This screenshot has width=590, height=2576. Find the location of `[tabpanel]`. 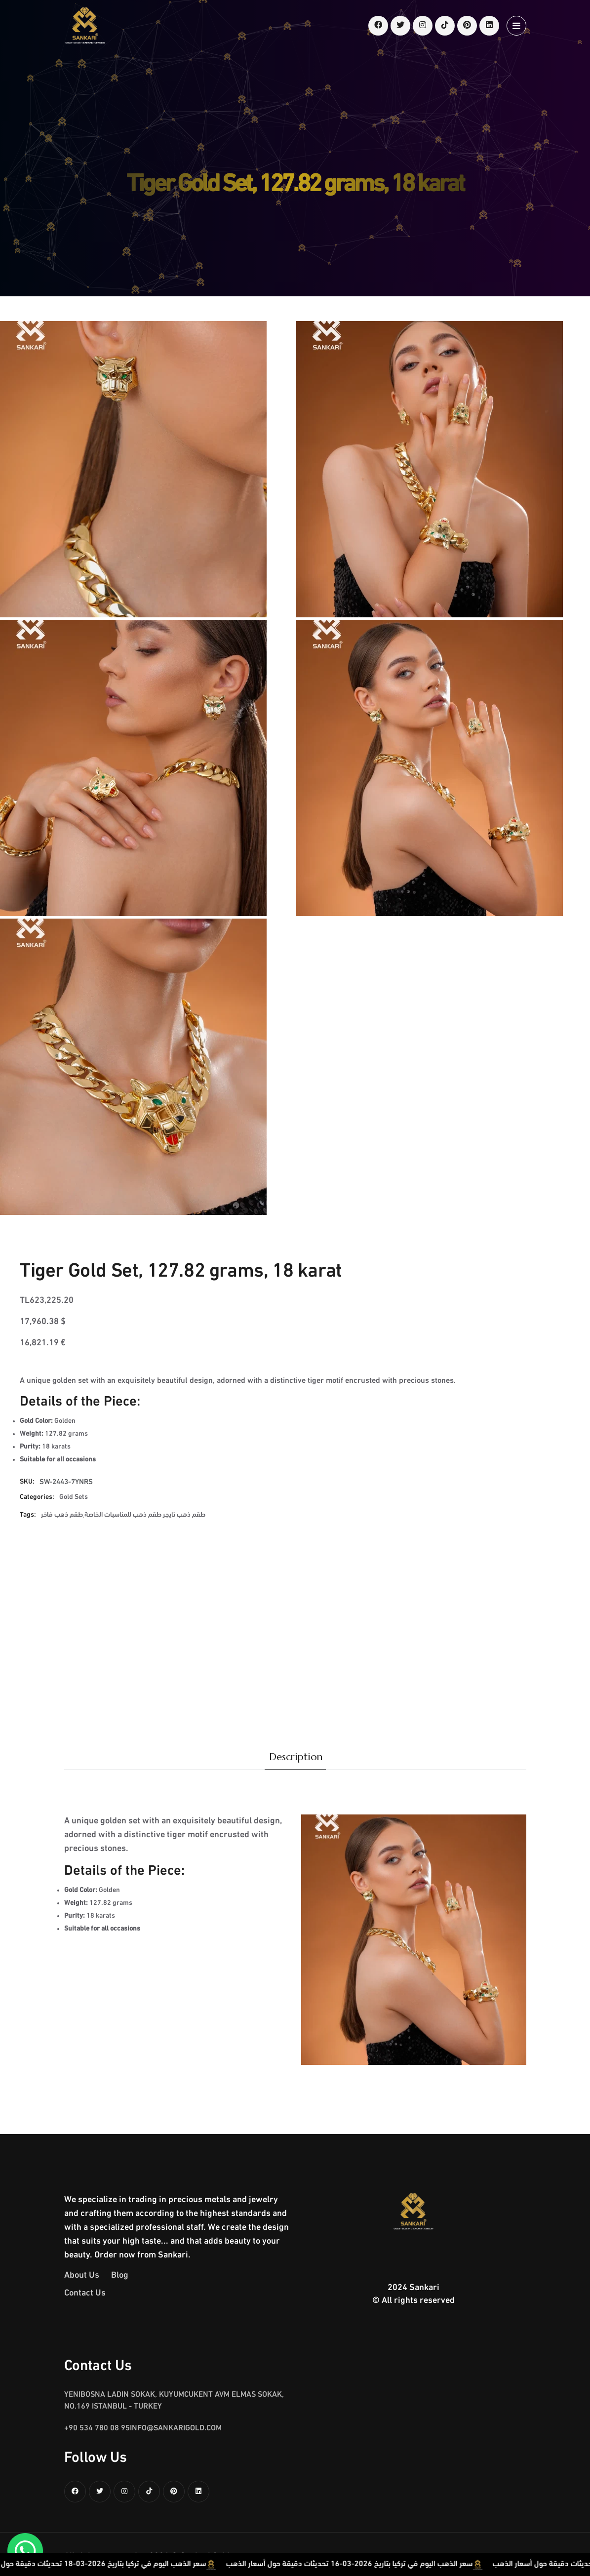

[tabpanel] is located at coordinates (295, 1917).